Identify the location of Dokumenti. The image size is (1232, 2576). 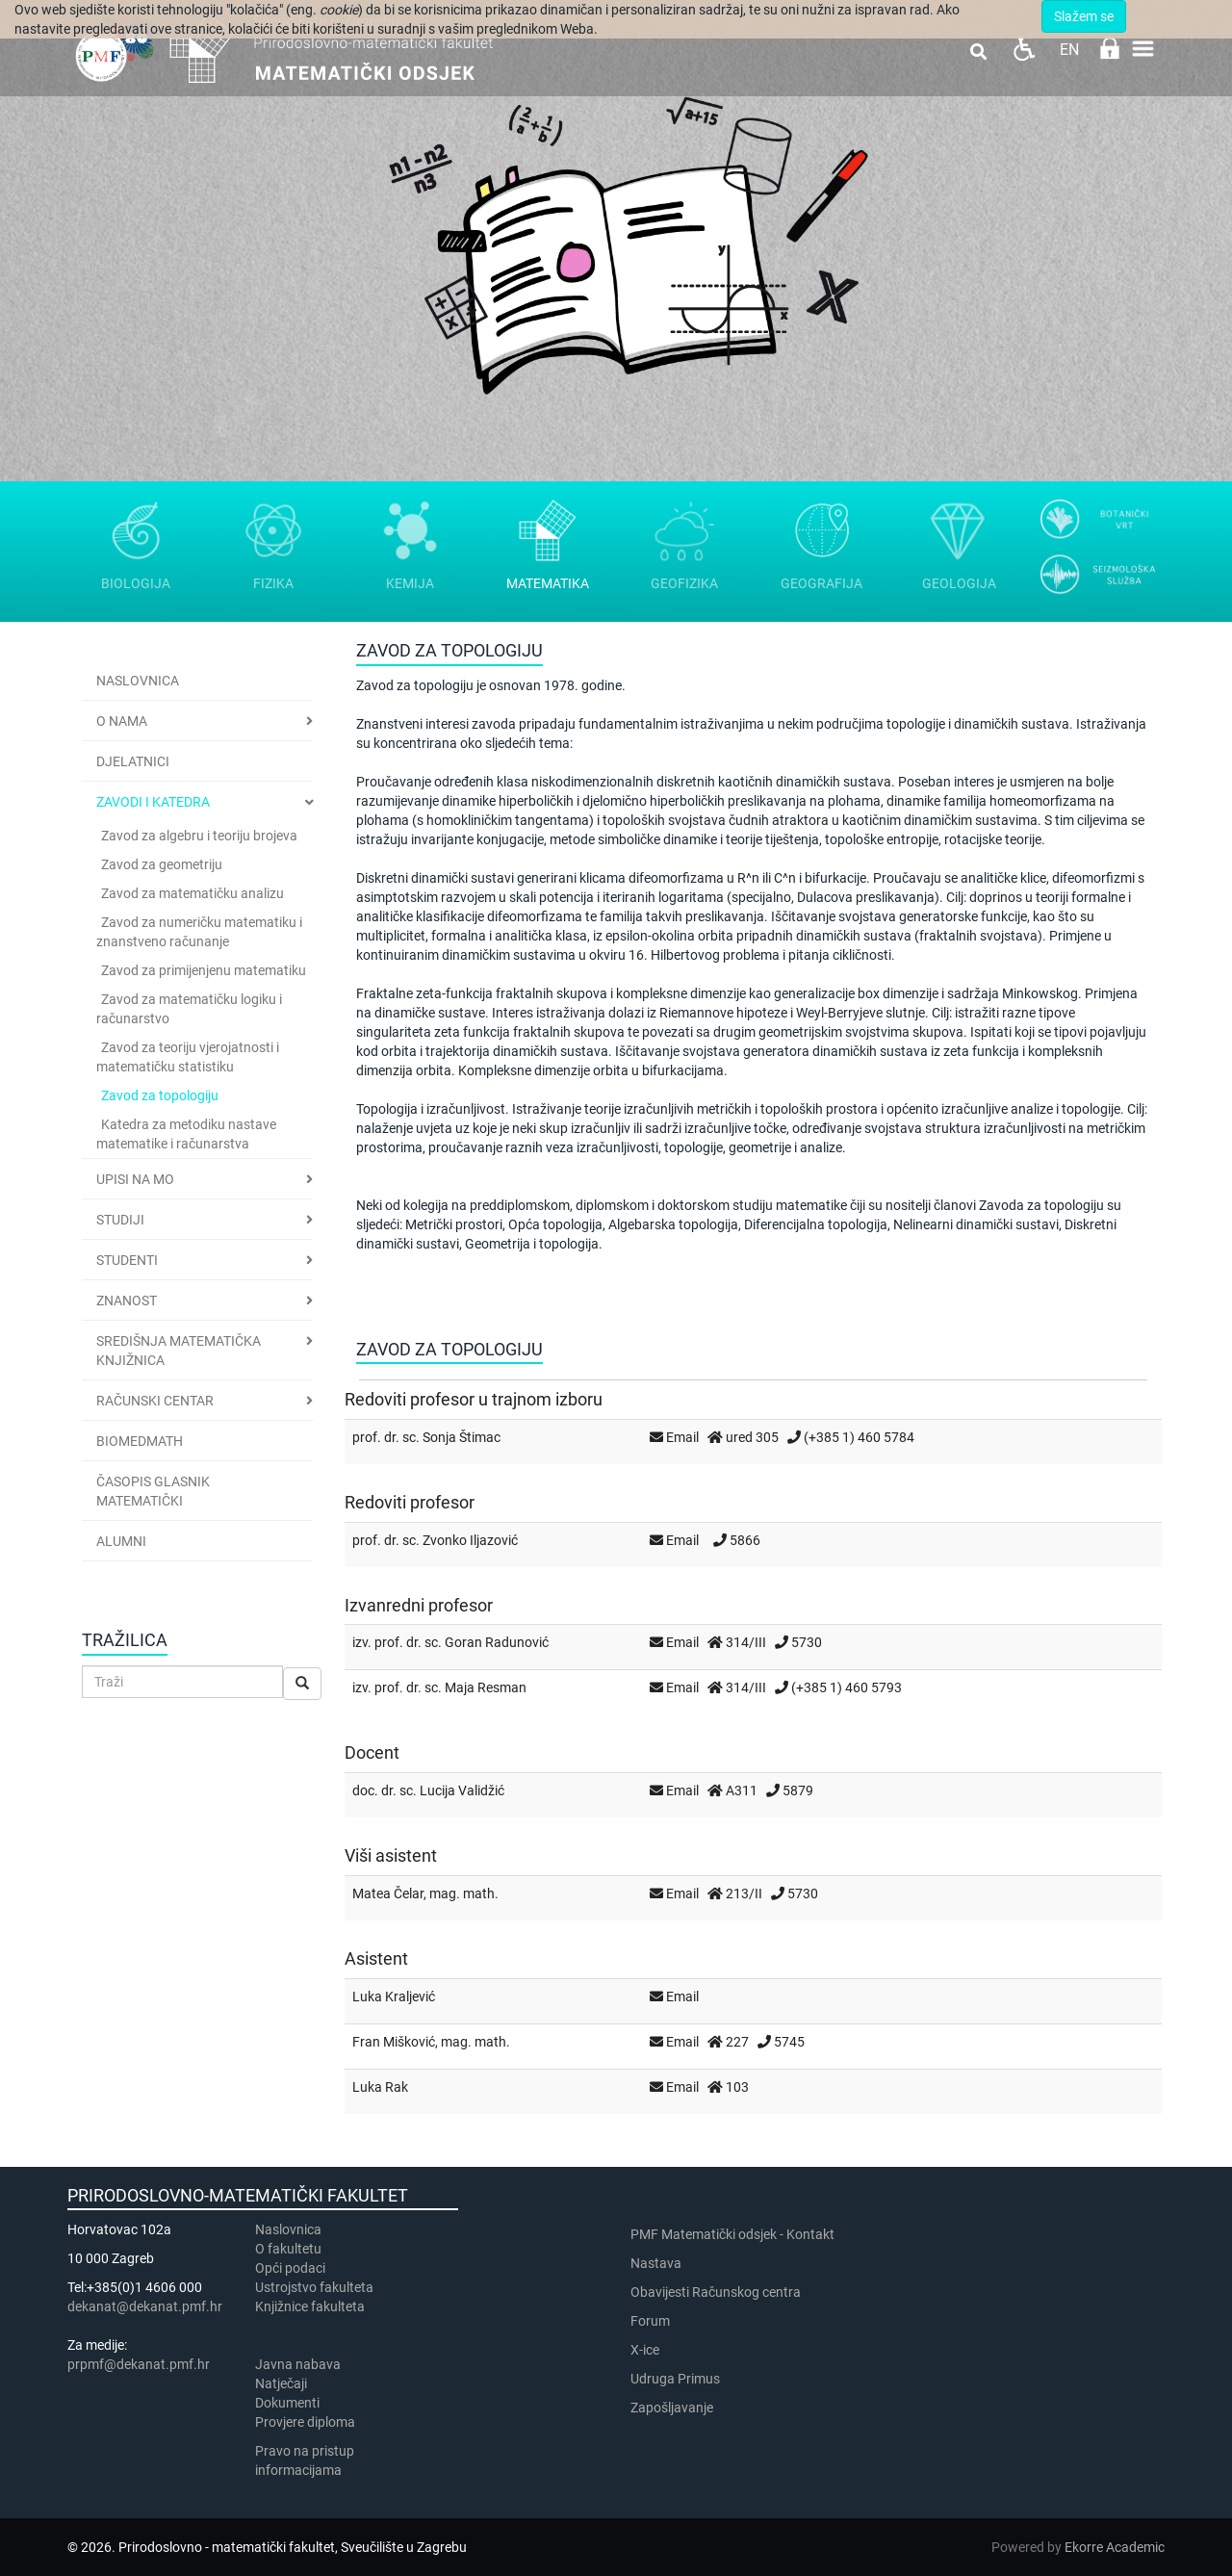
(287, 2402).